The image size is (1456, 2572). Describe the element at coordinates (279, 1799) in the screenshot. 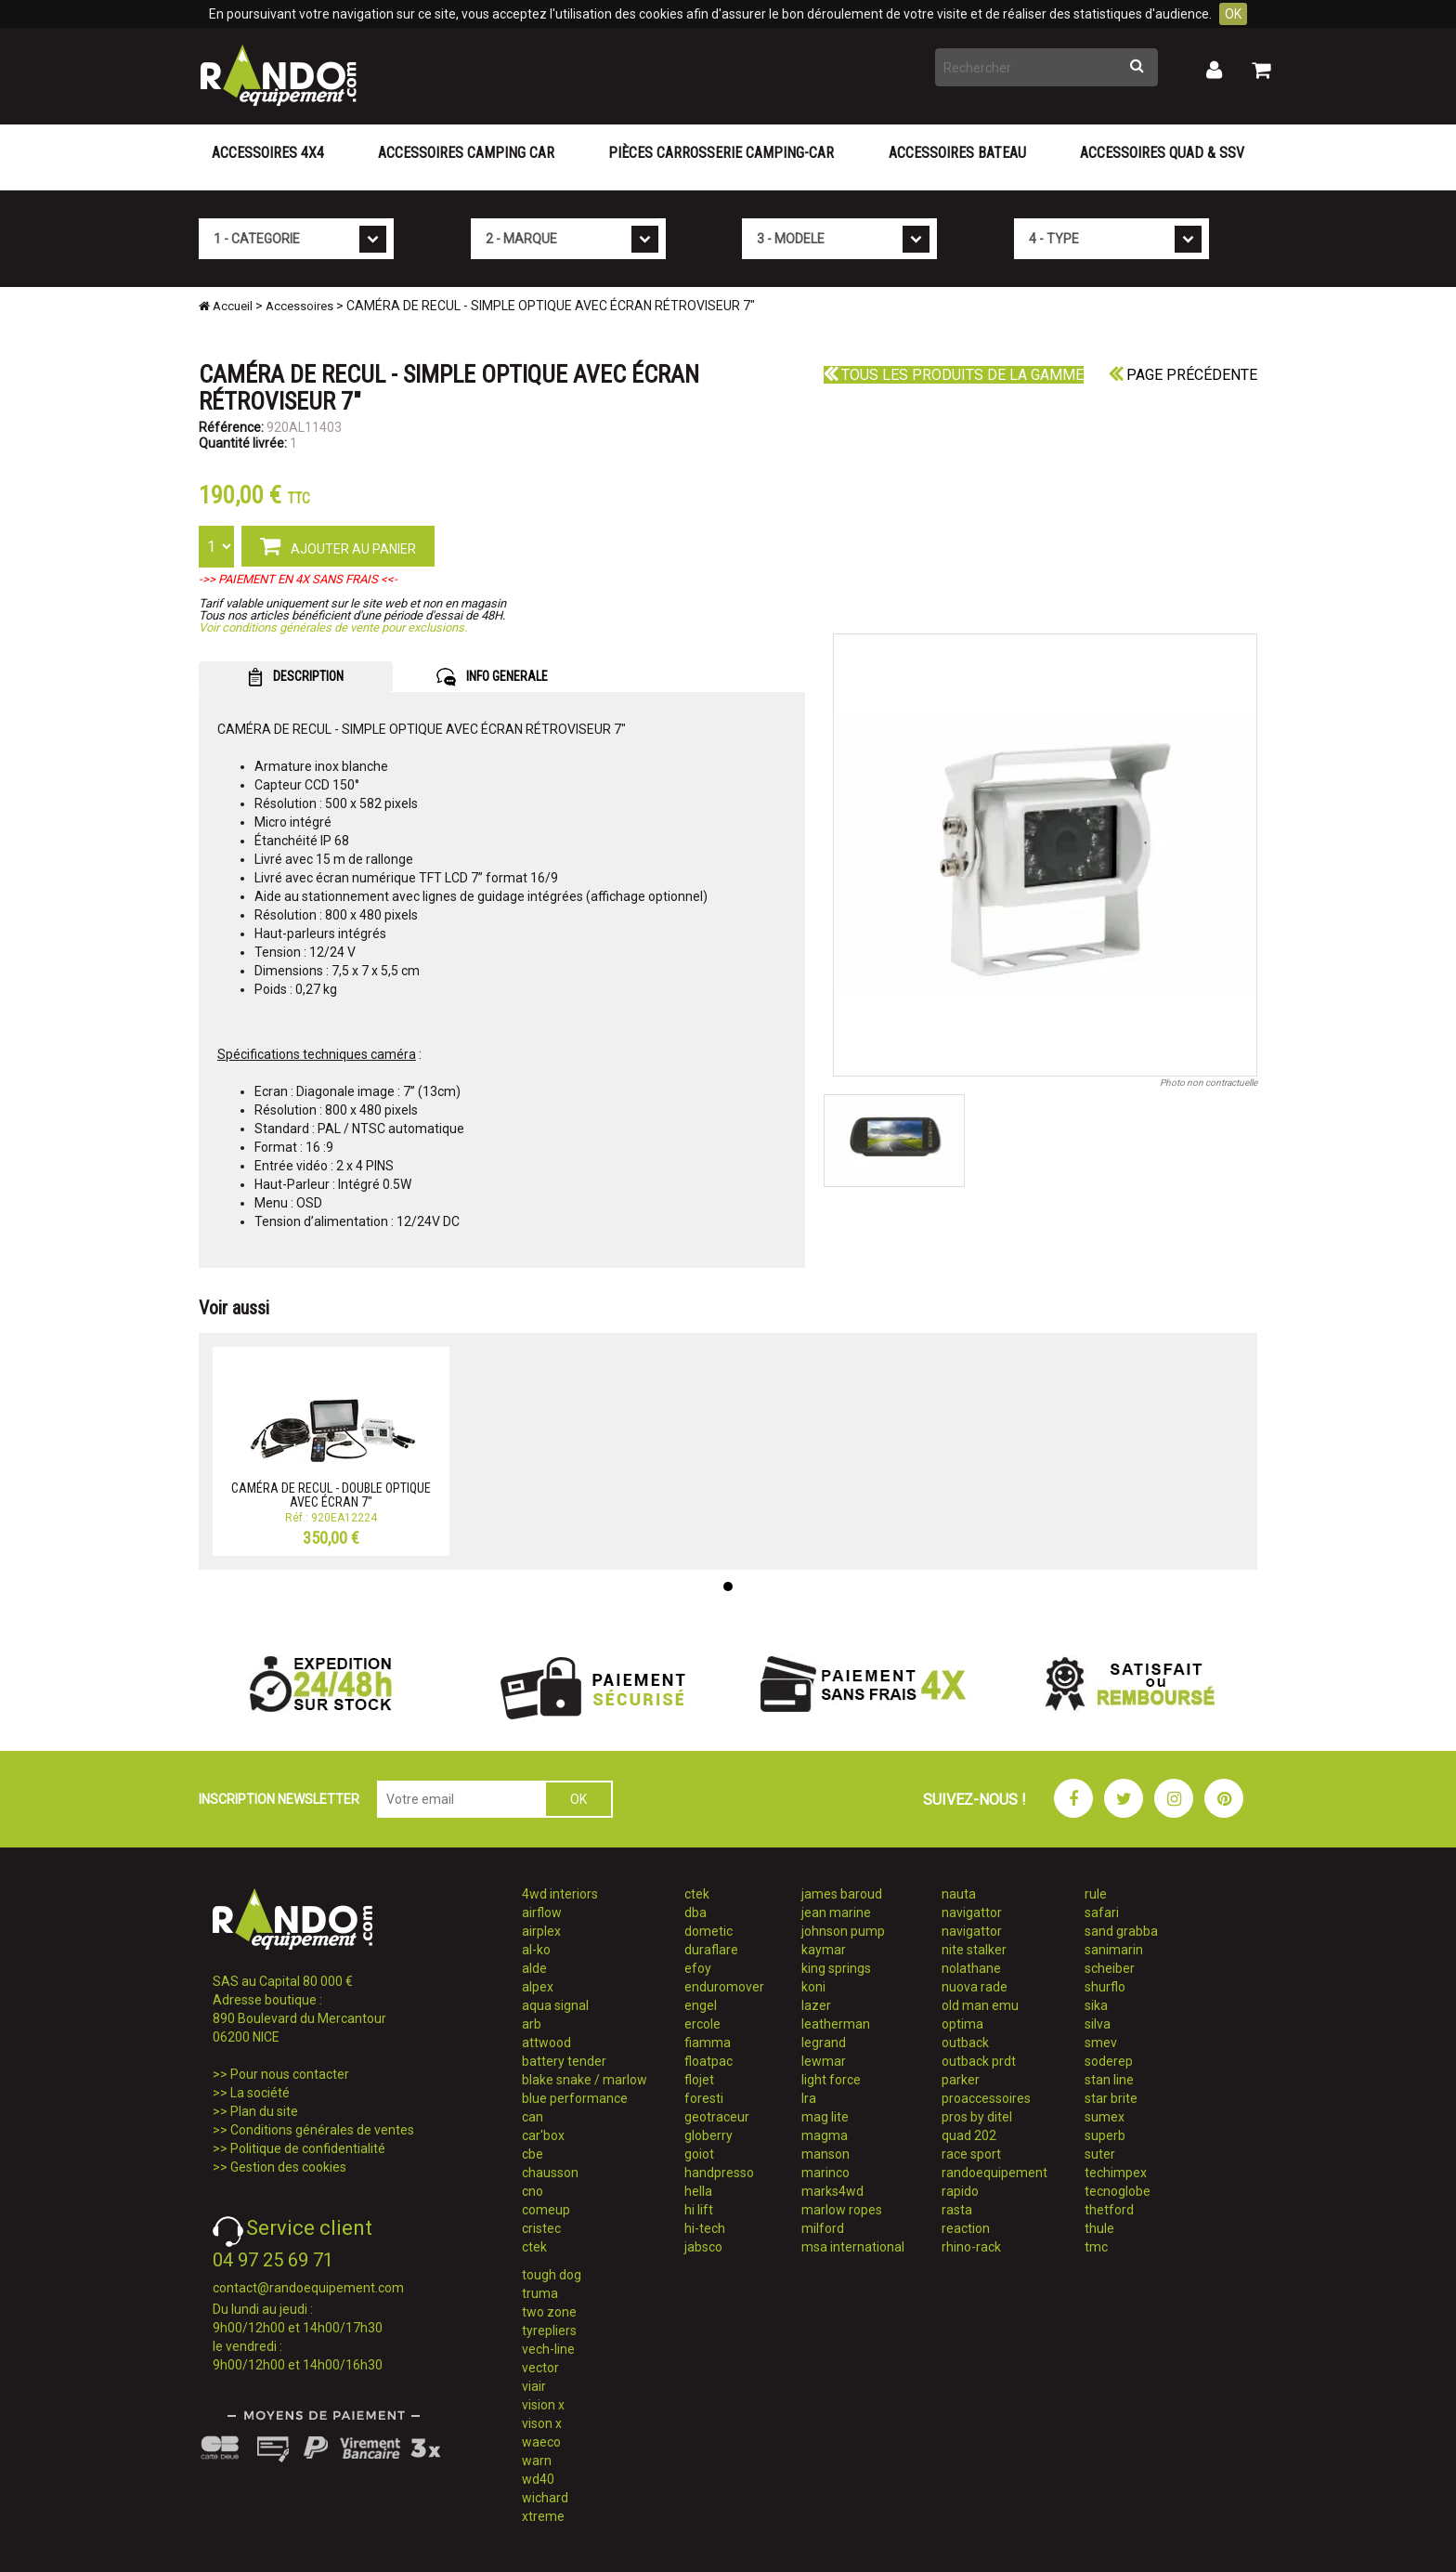

I see `INSCRIPTION NEWSLETTER` at that location.